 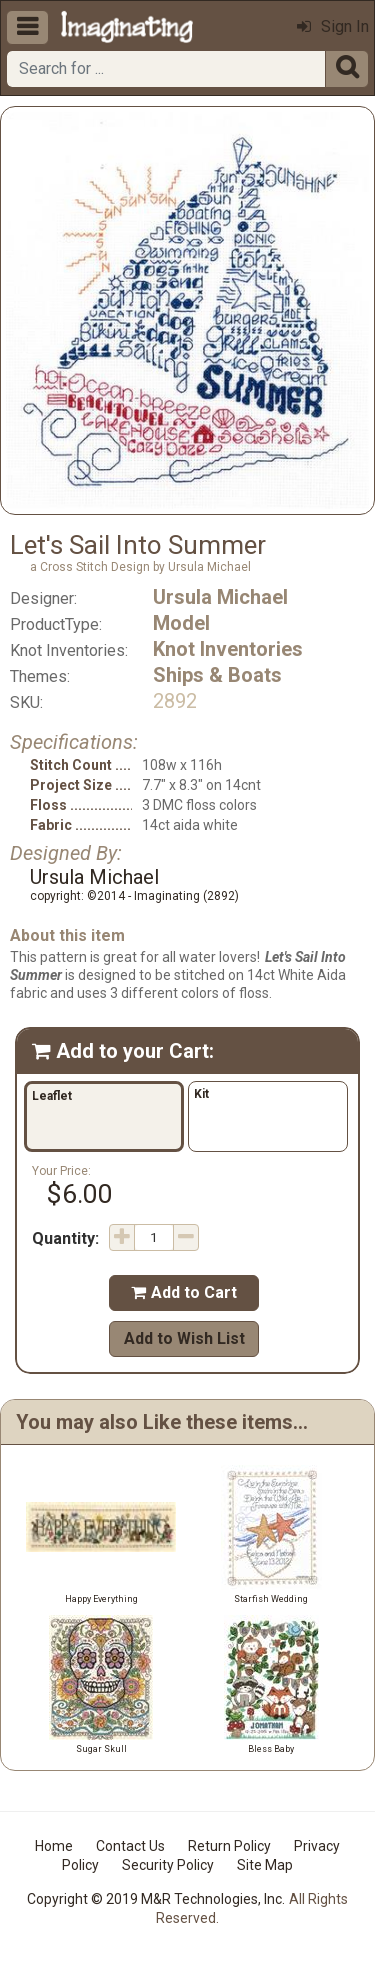 What do you see at coordinates (217, 675) in the screenshot?
I see `Ships & Boats` at bounding box center [217, 675].